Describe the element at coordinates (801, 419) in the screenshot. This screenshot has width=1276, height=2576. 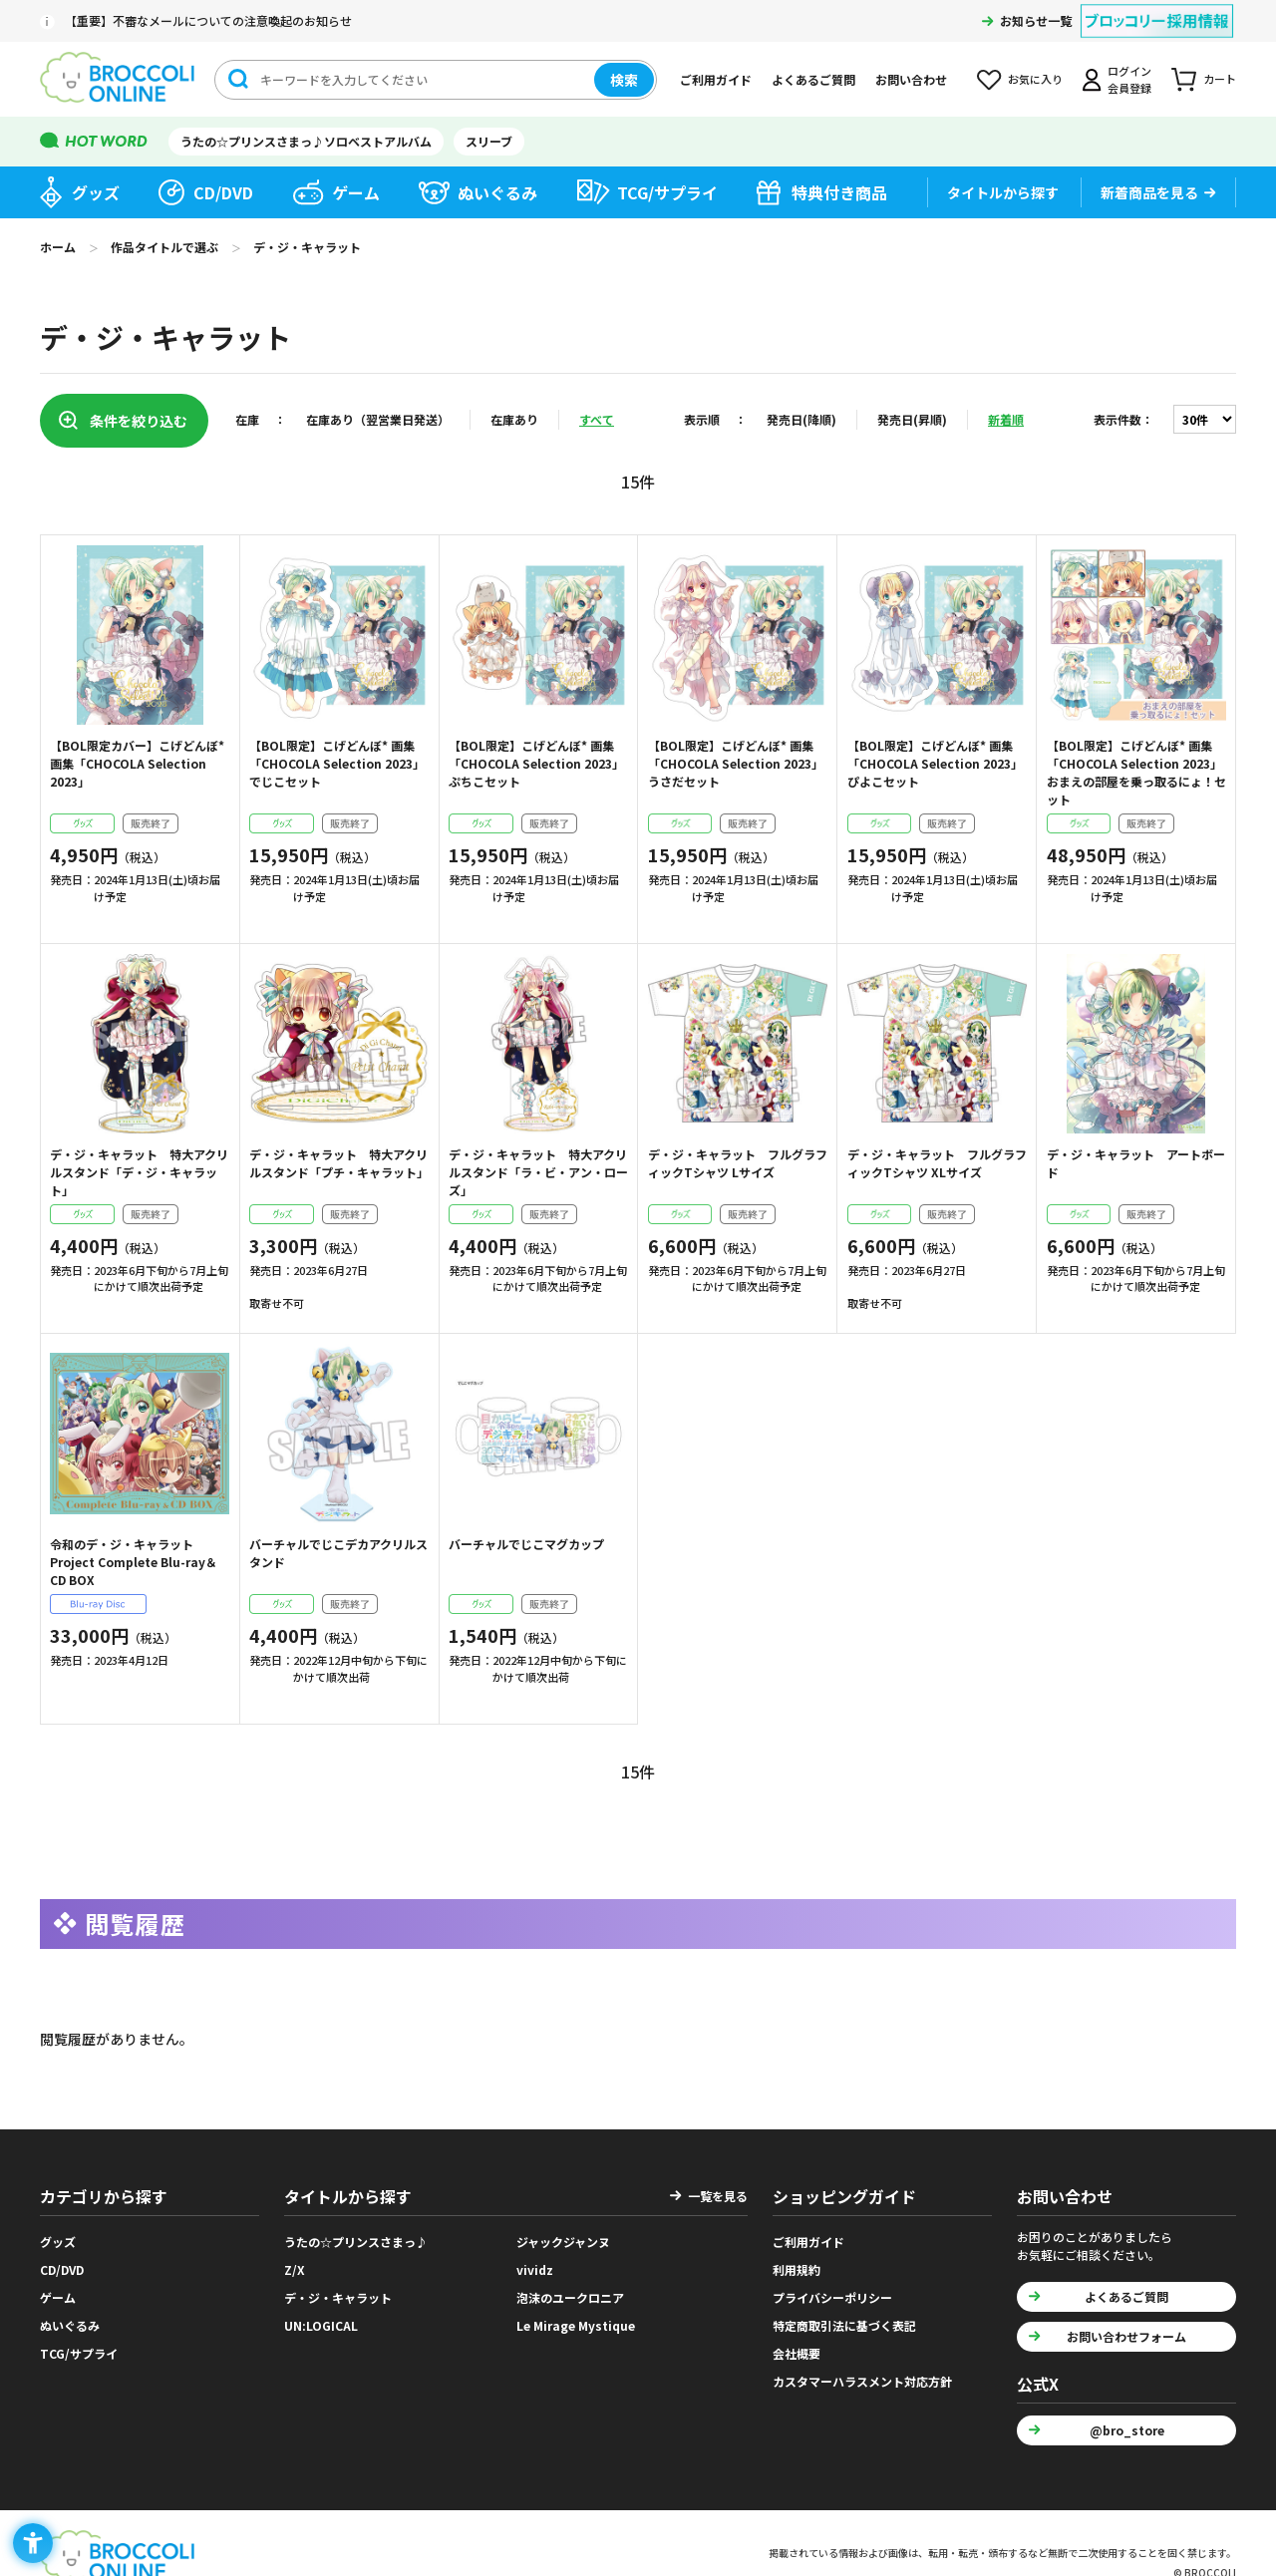
I see `発売日(降順)` at that location.